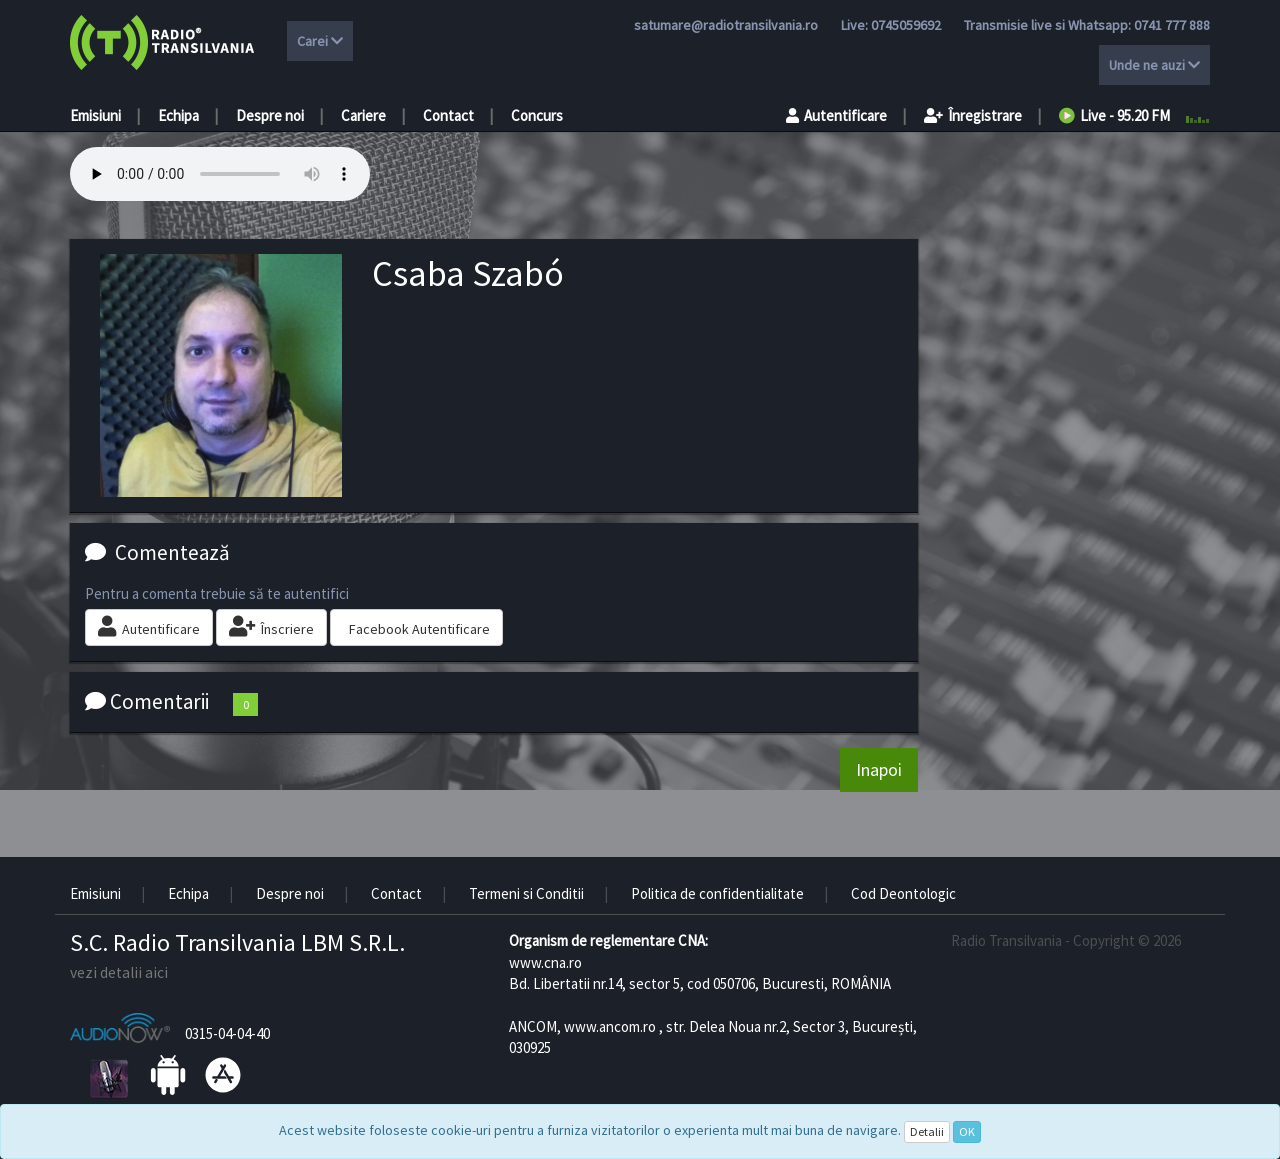  What do you see at coordinates (879, 769) in the screenshot?
I see `Inapoi` at bounding box center [879, 769].